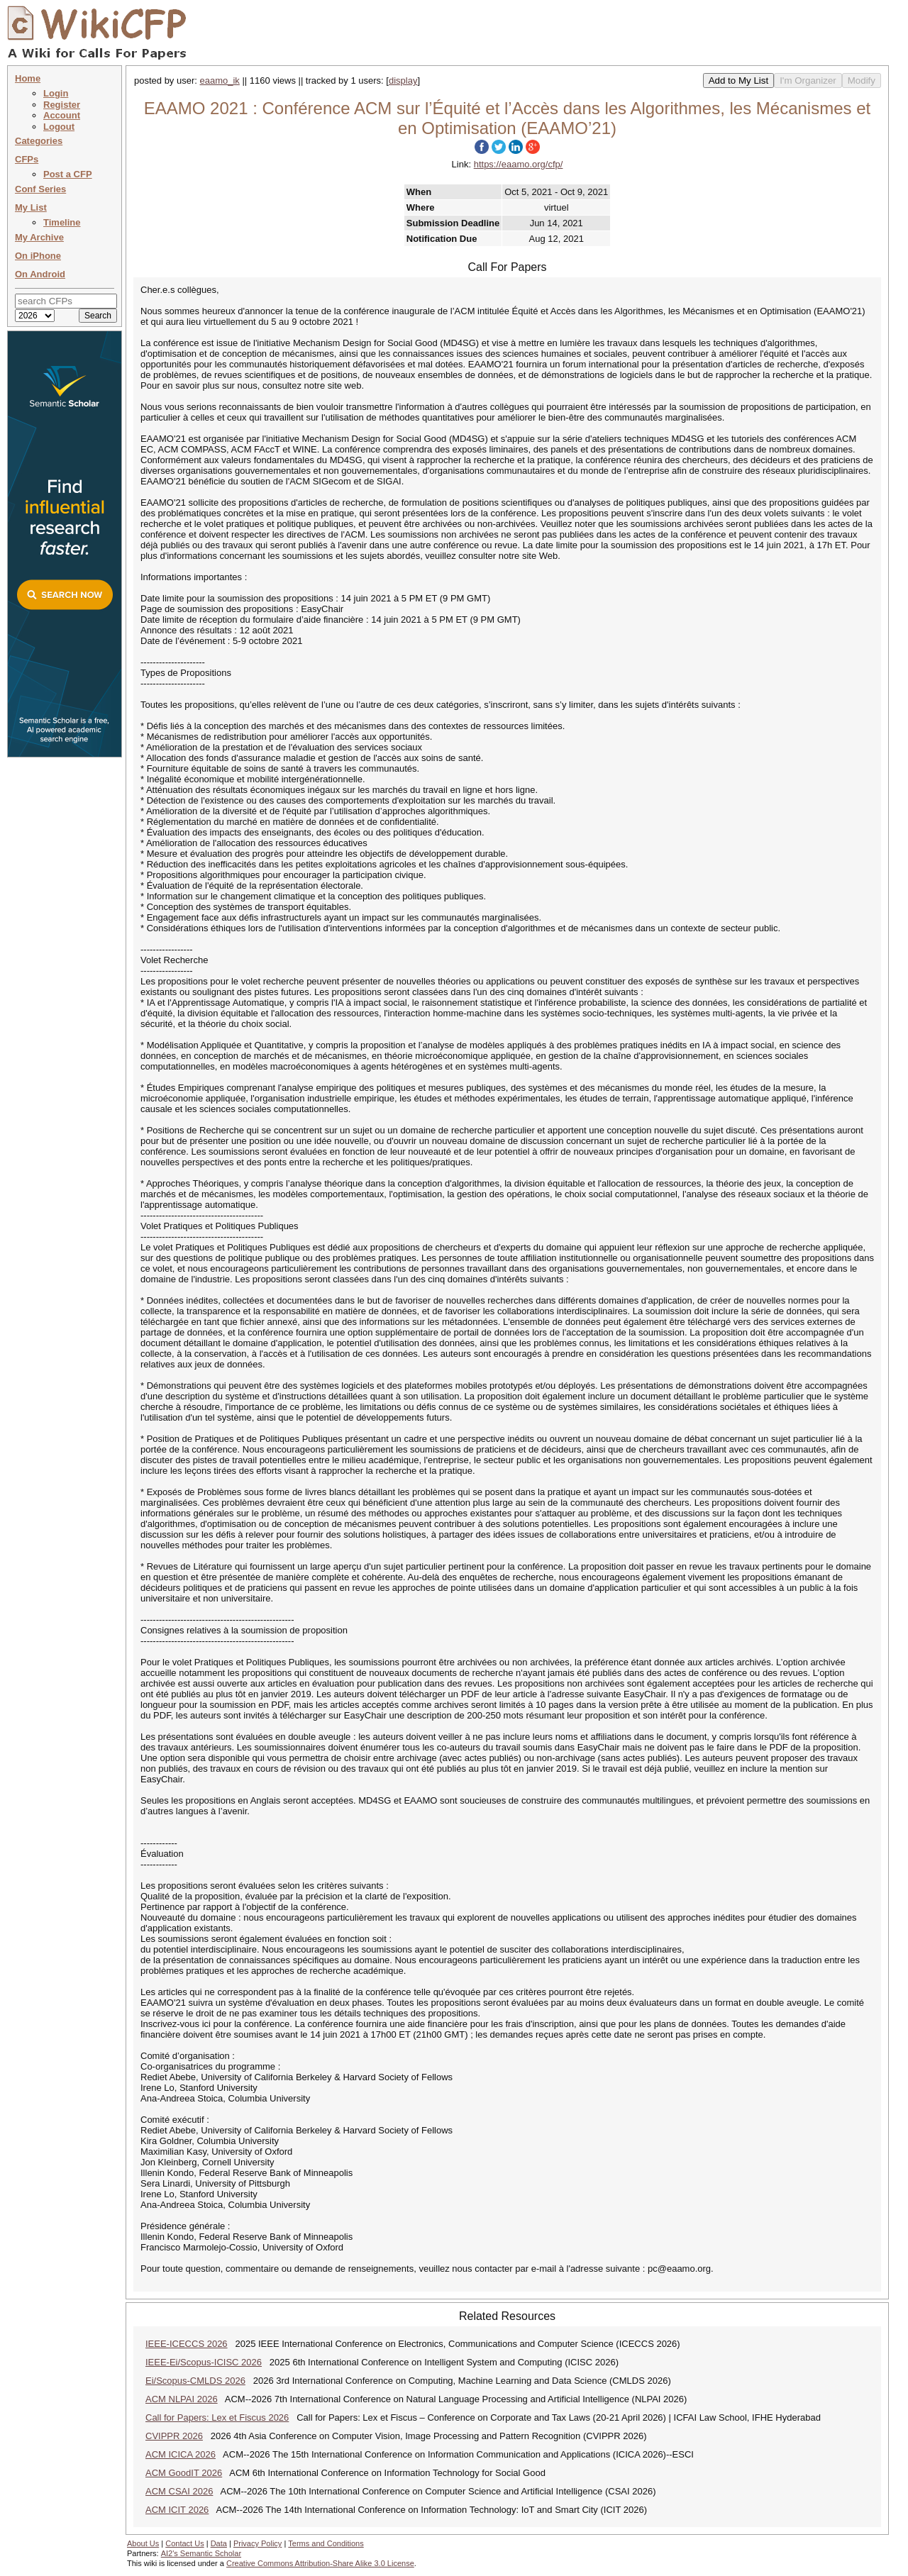  What do you see at coordinates (195, 2380) in the screenshot?
I see `Ei/Scopus-CMLDS 2026` at bounding box center [195, 2380].